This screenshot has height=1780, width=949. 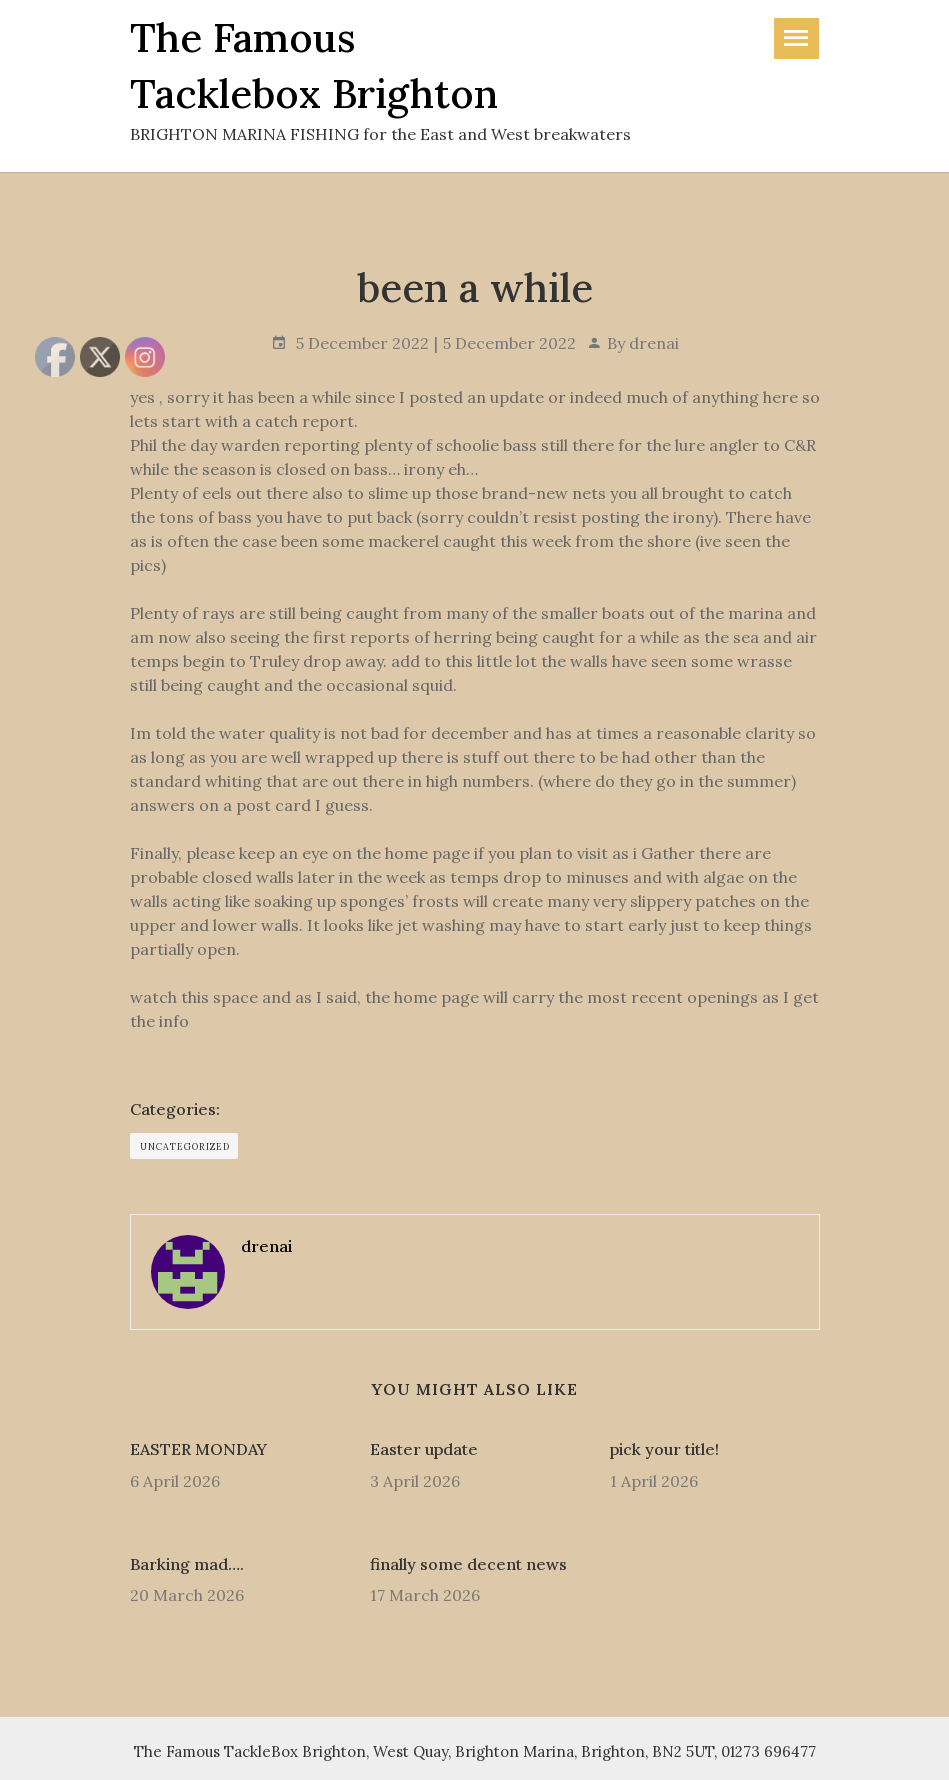 I want to click on Easter update, so click(x=424, y=1449).